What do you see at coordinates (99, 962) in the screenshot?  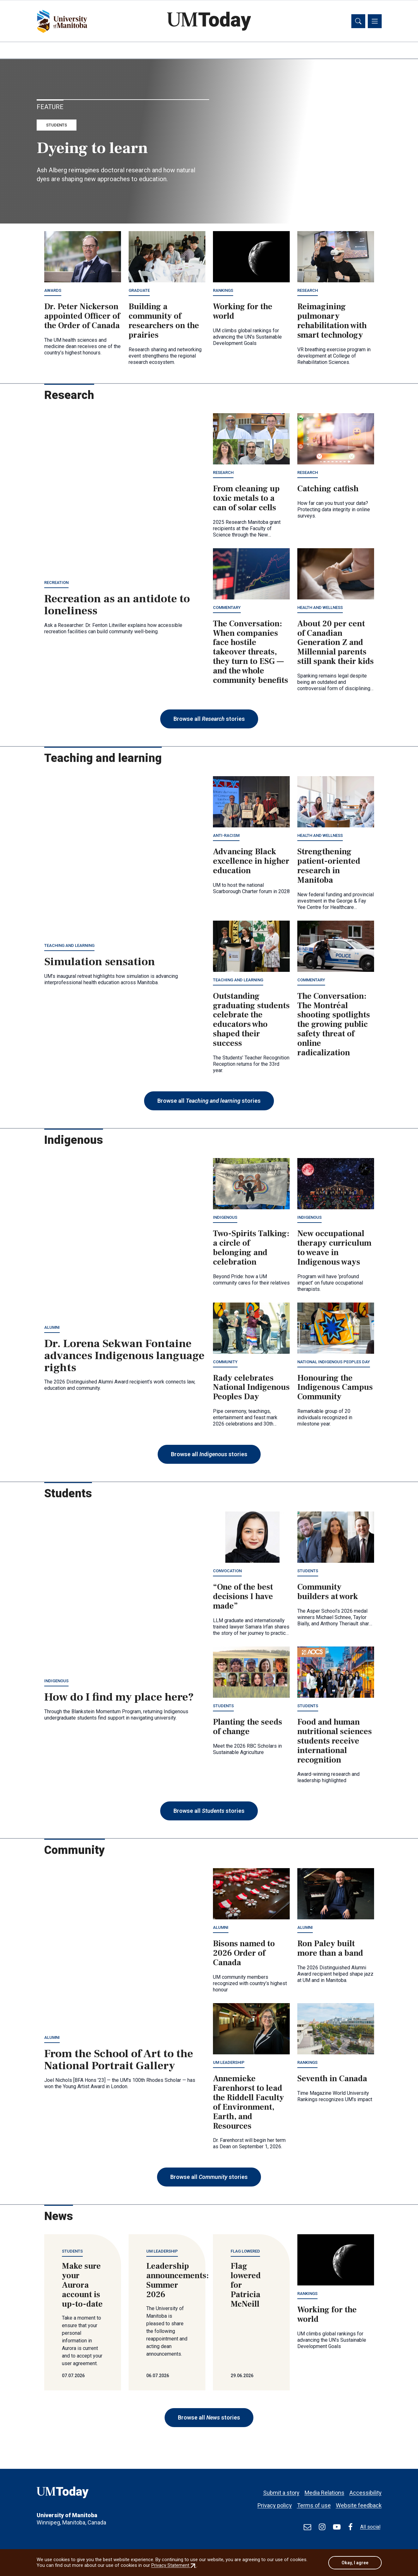 I see `Simulation sensation` at bounding box center [99, 962].